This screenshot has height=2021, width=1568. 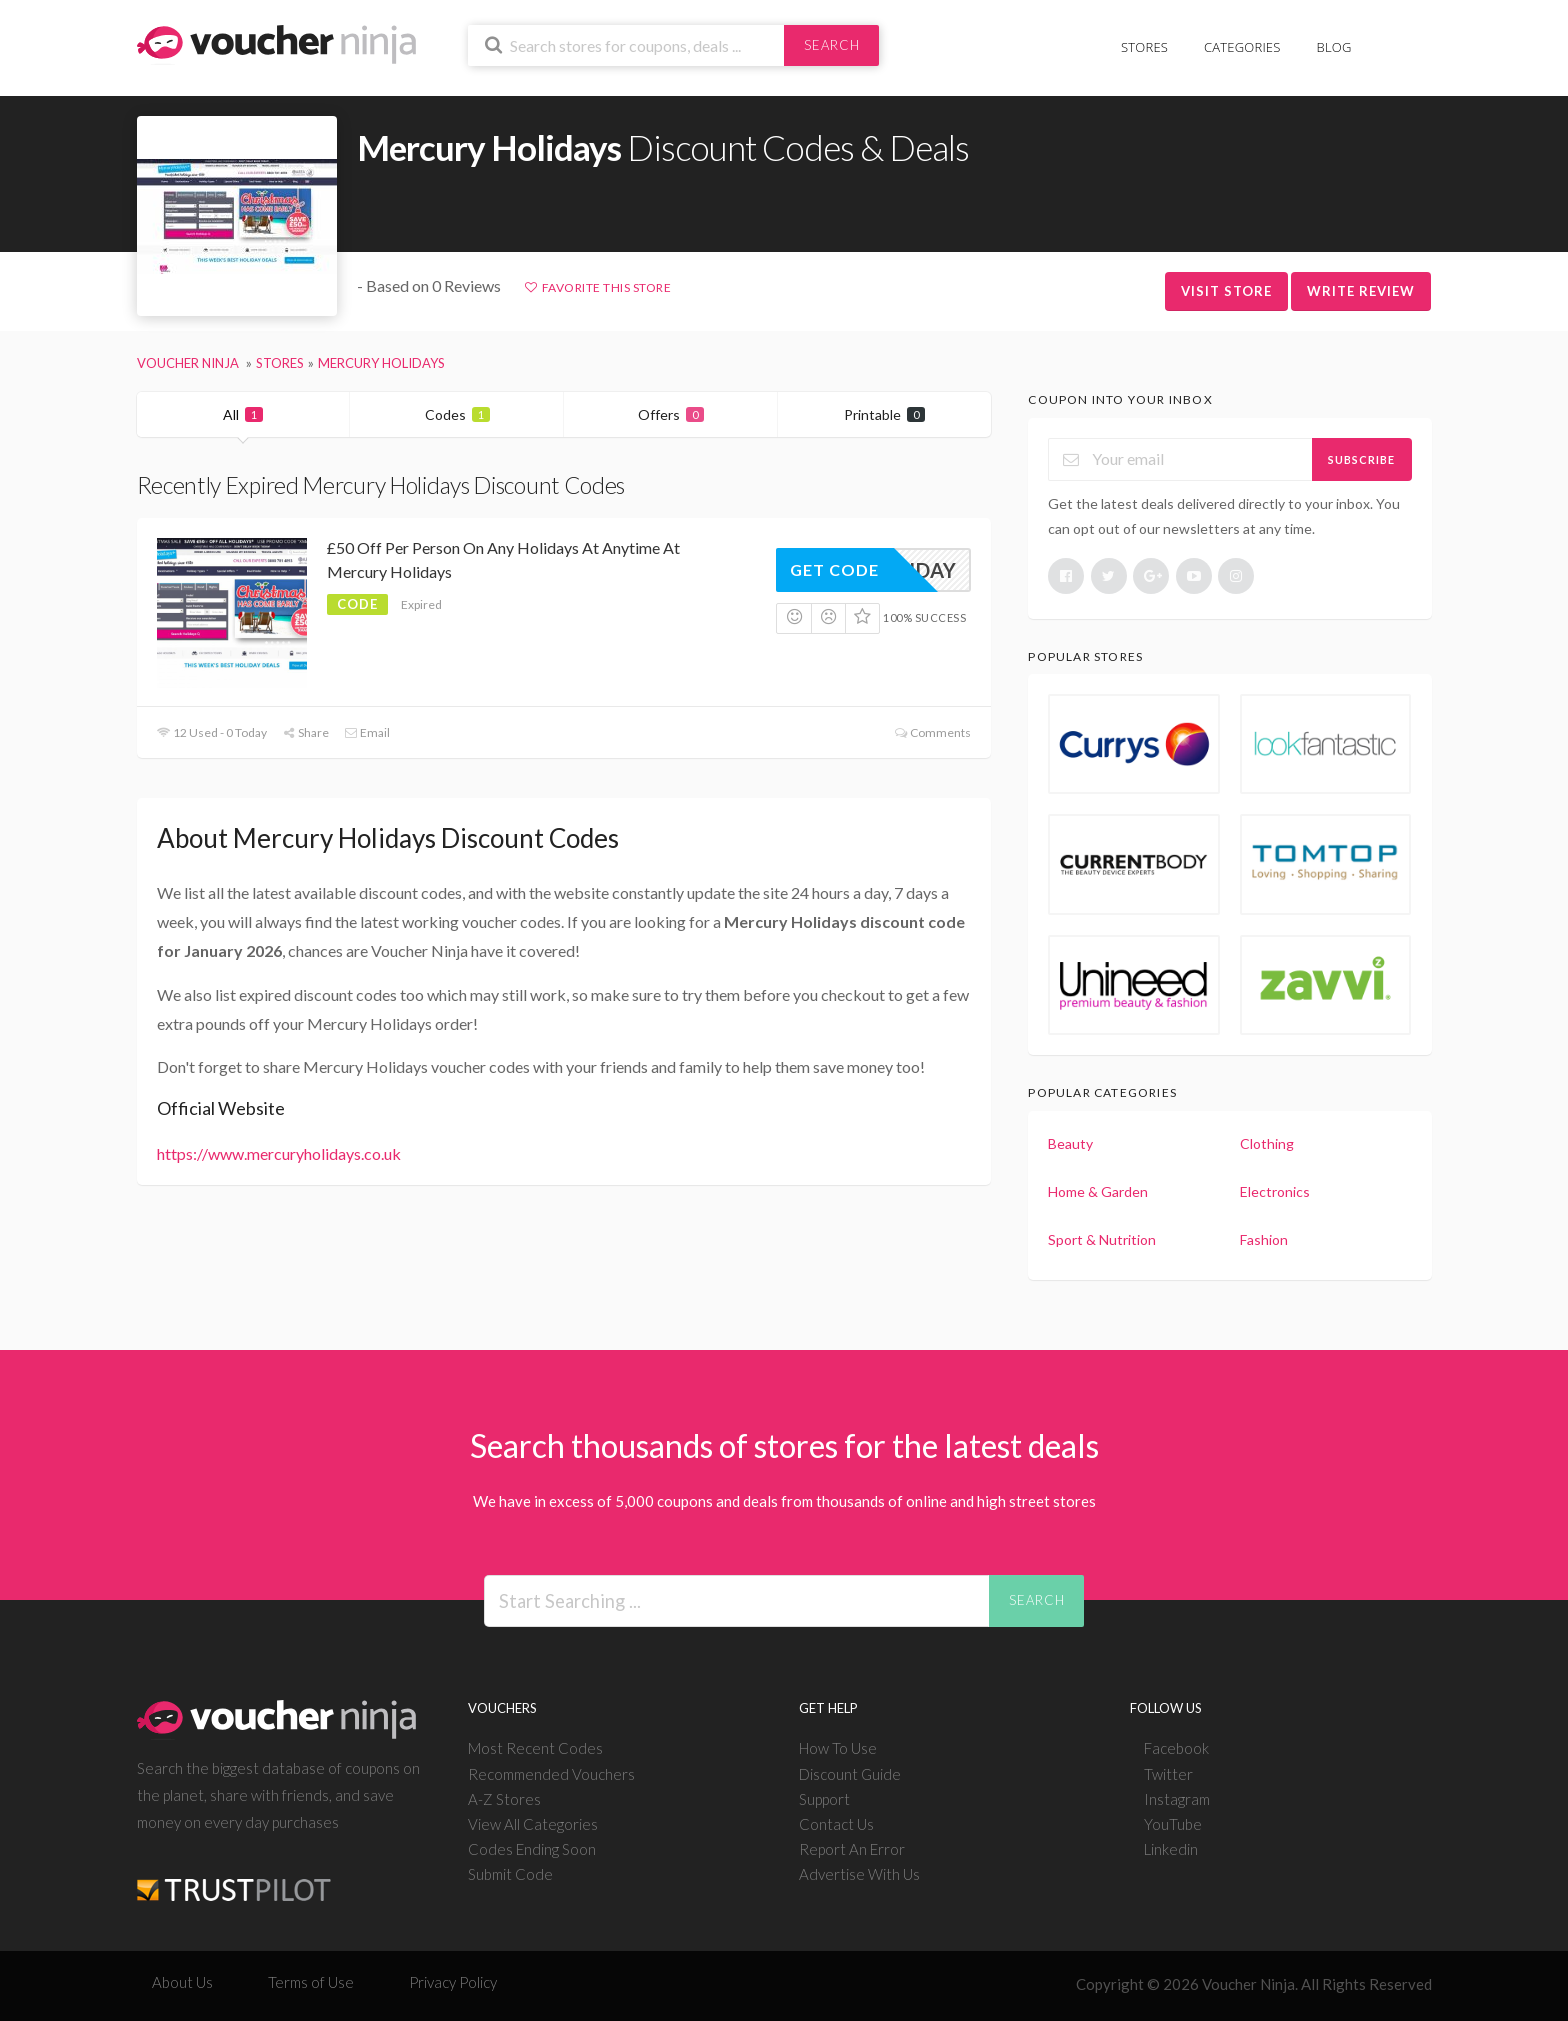 What do you see at coordinates (533, 1824) in the screenshot?
I see `View All Categories` at bounding box center [533, 1824].